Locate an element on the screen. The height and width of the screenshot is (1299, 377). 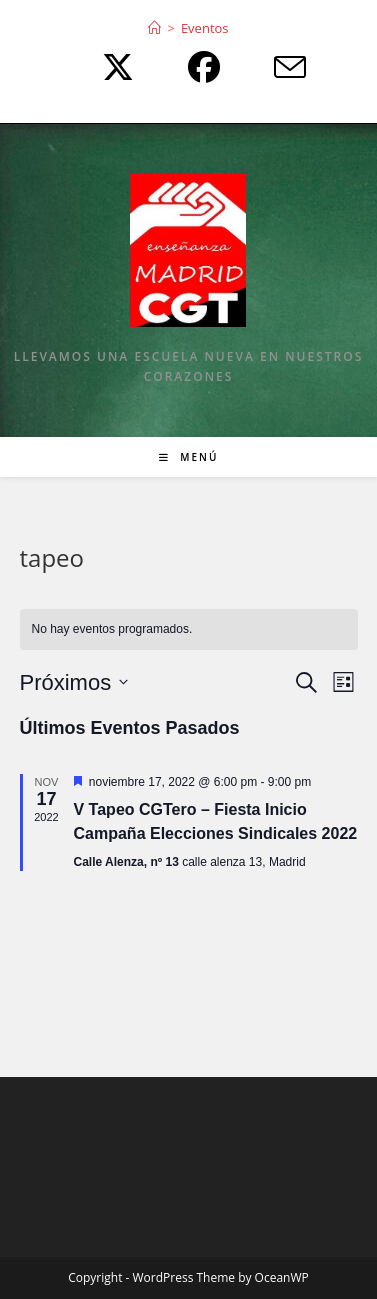
Eventos is located at coordinates (205, 28).